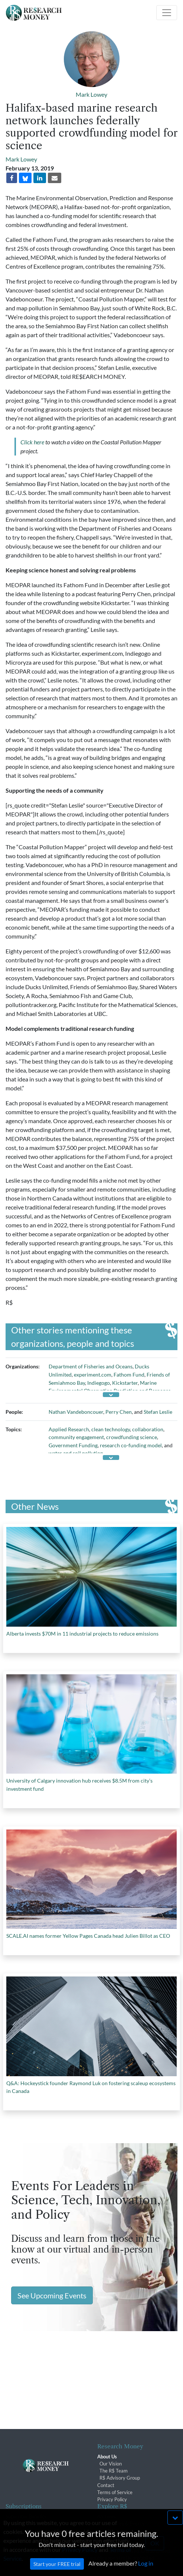 This screenshot has height=2576, width=183. I want to click on clean technology, so click(110, 1429).